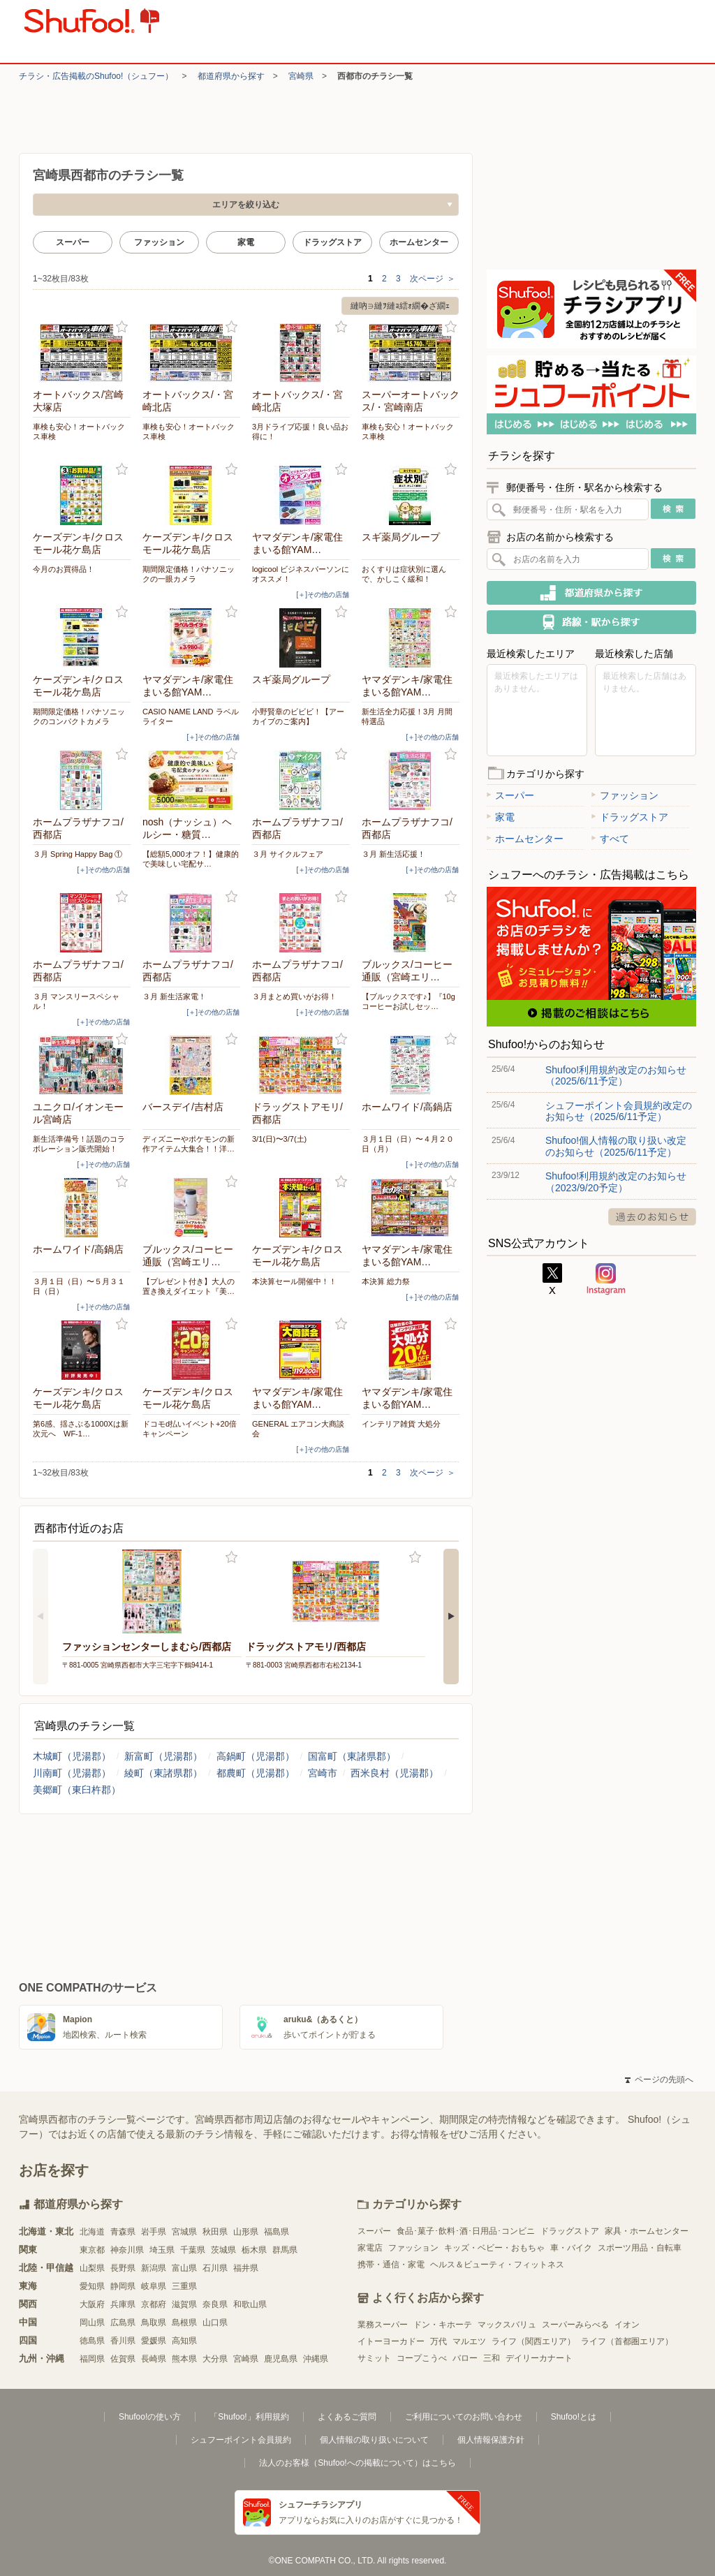 The width and height of the screenshot is (715, 2576). Describe the element at coordinates (422, 2358) in the screenshot. I see `コープこうべ` at that location.